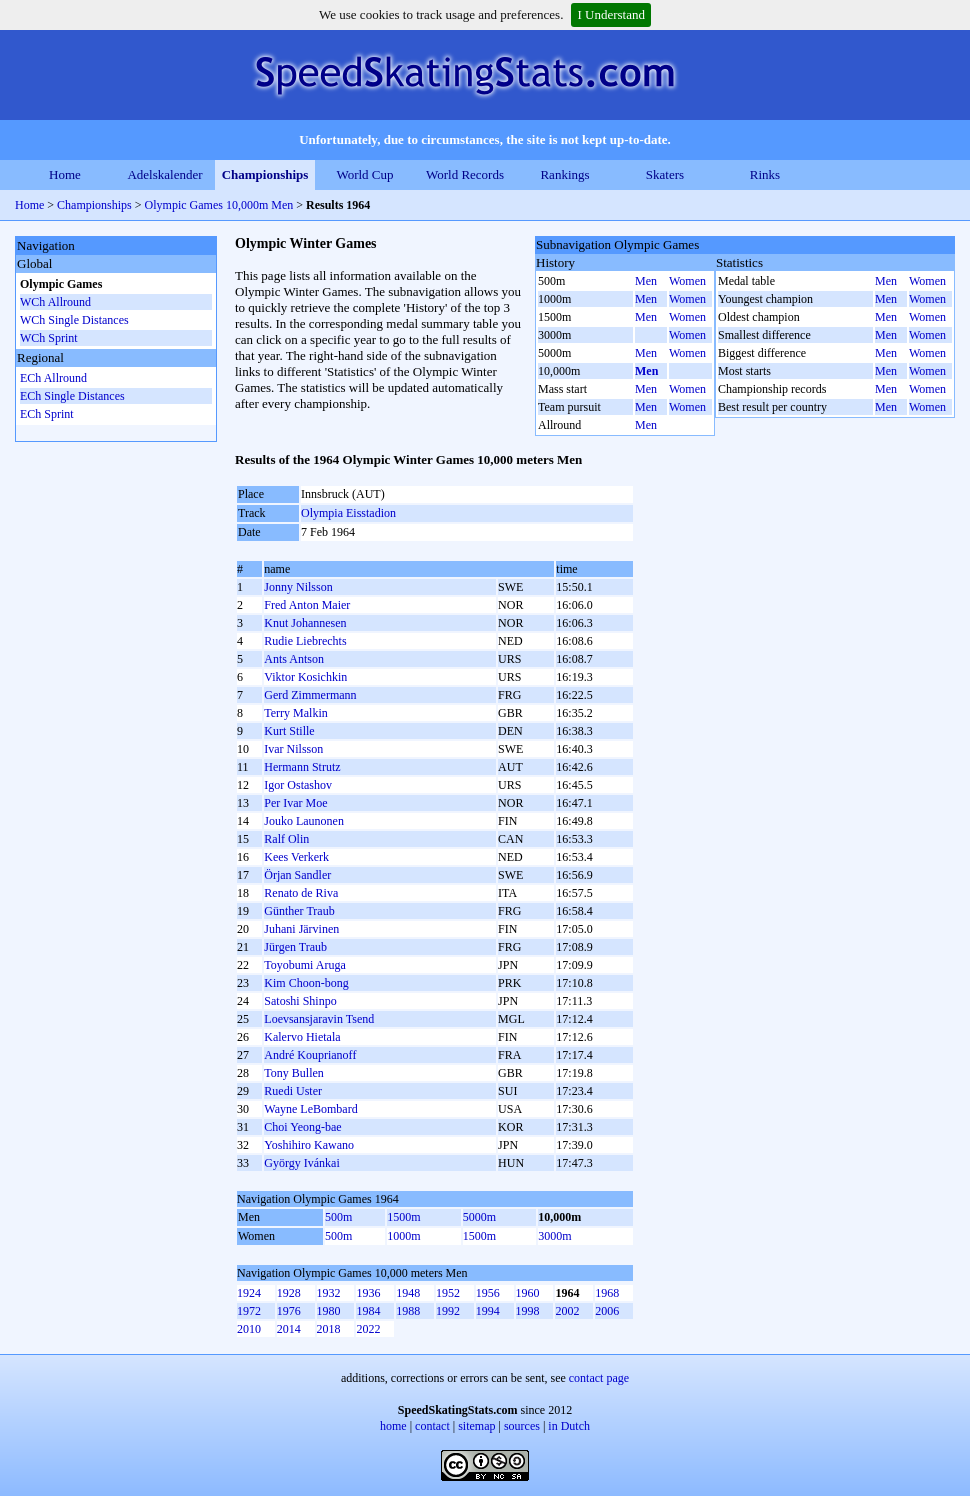 The width and height of the screenshot is (970, 1496). I want to click on WCh Single Distances, so click(74, 320).